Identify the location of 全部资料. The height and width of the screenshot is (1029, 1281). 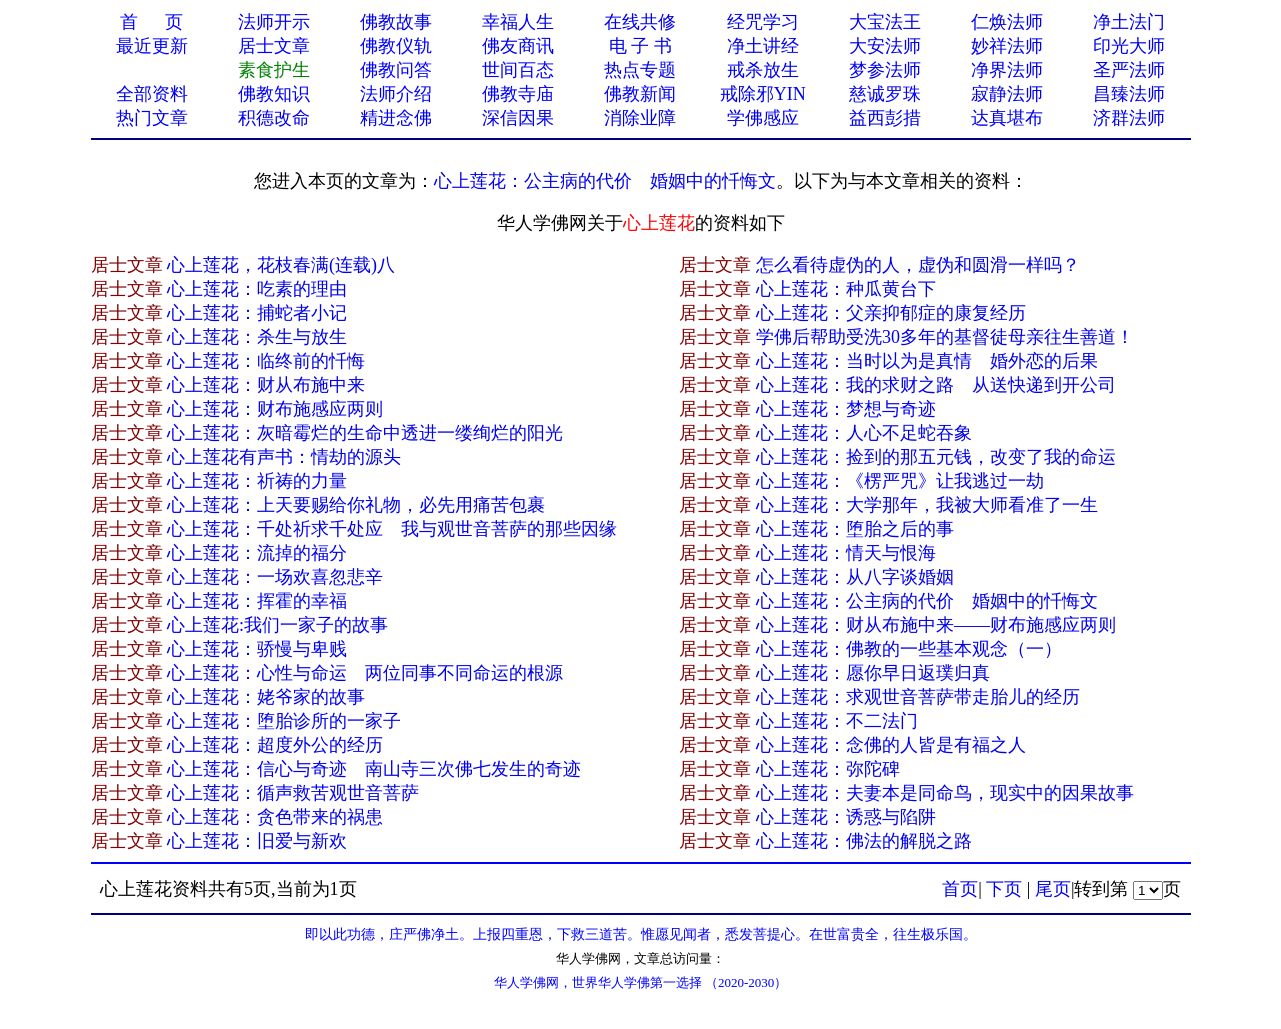
(152, 94).